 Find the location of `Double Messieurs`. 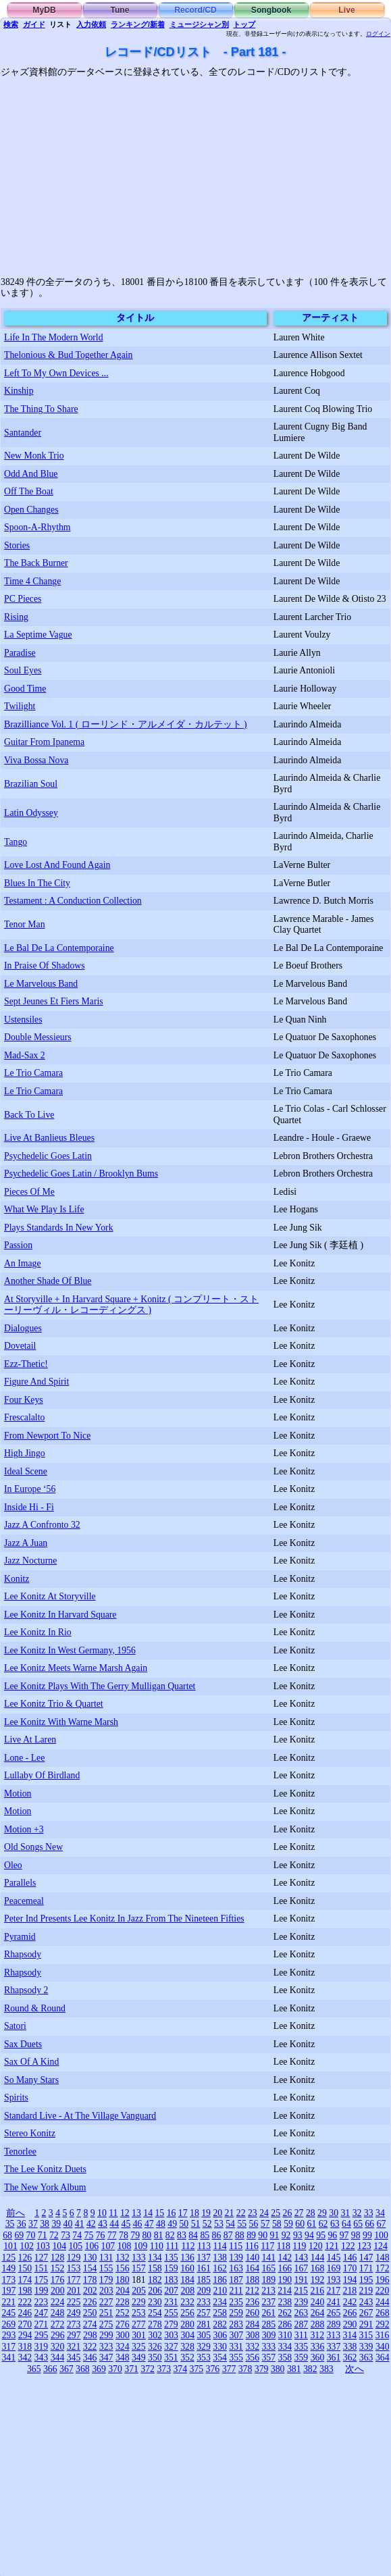

Double Messieurs is located at coordinates (38, 1037).